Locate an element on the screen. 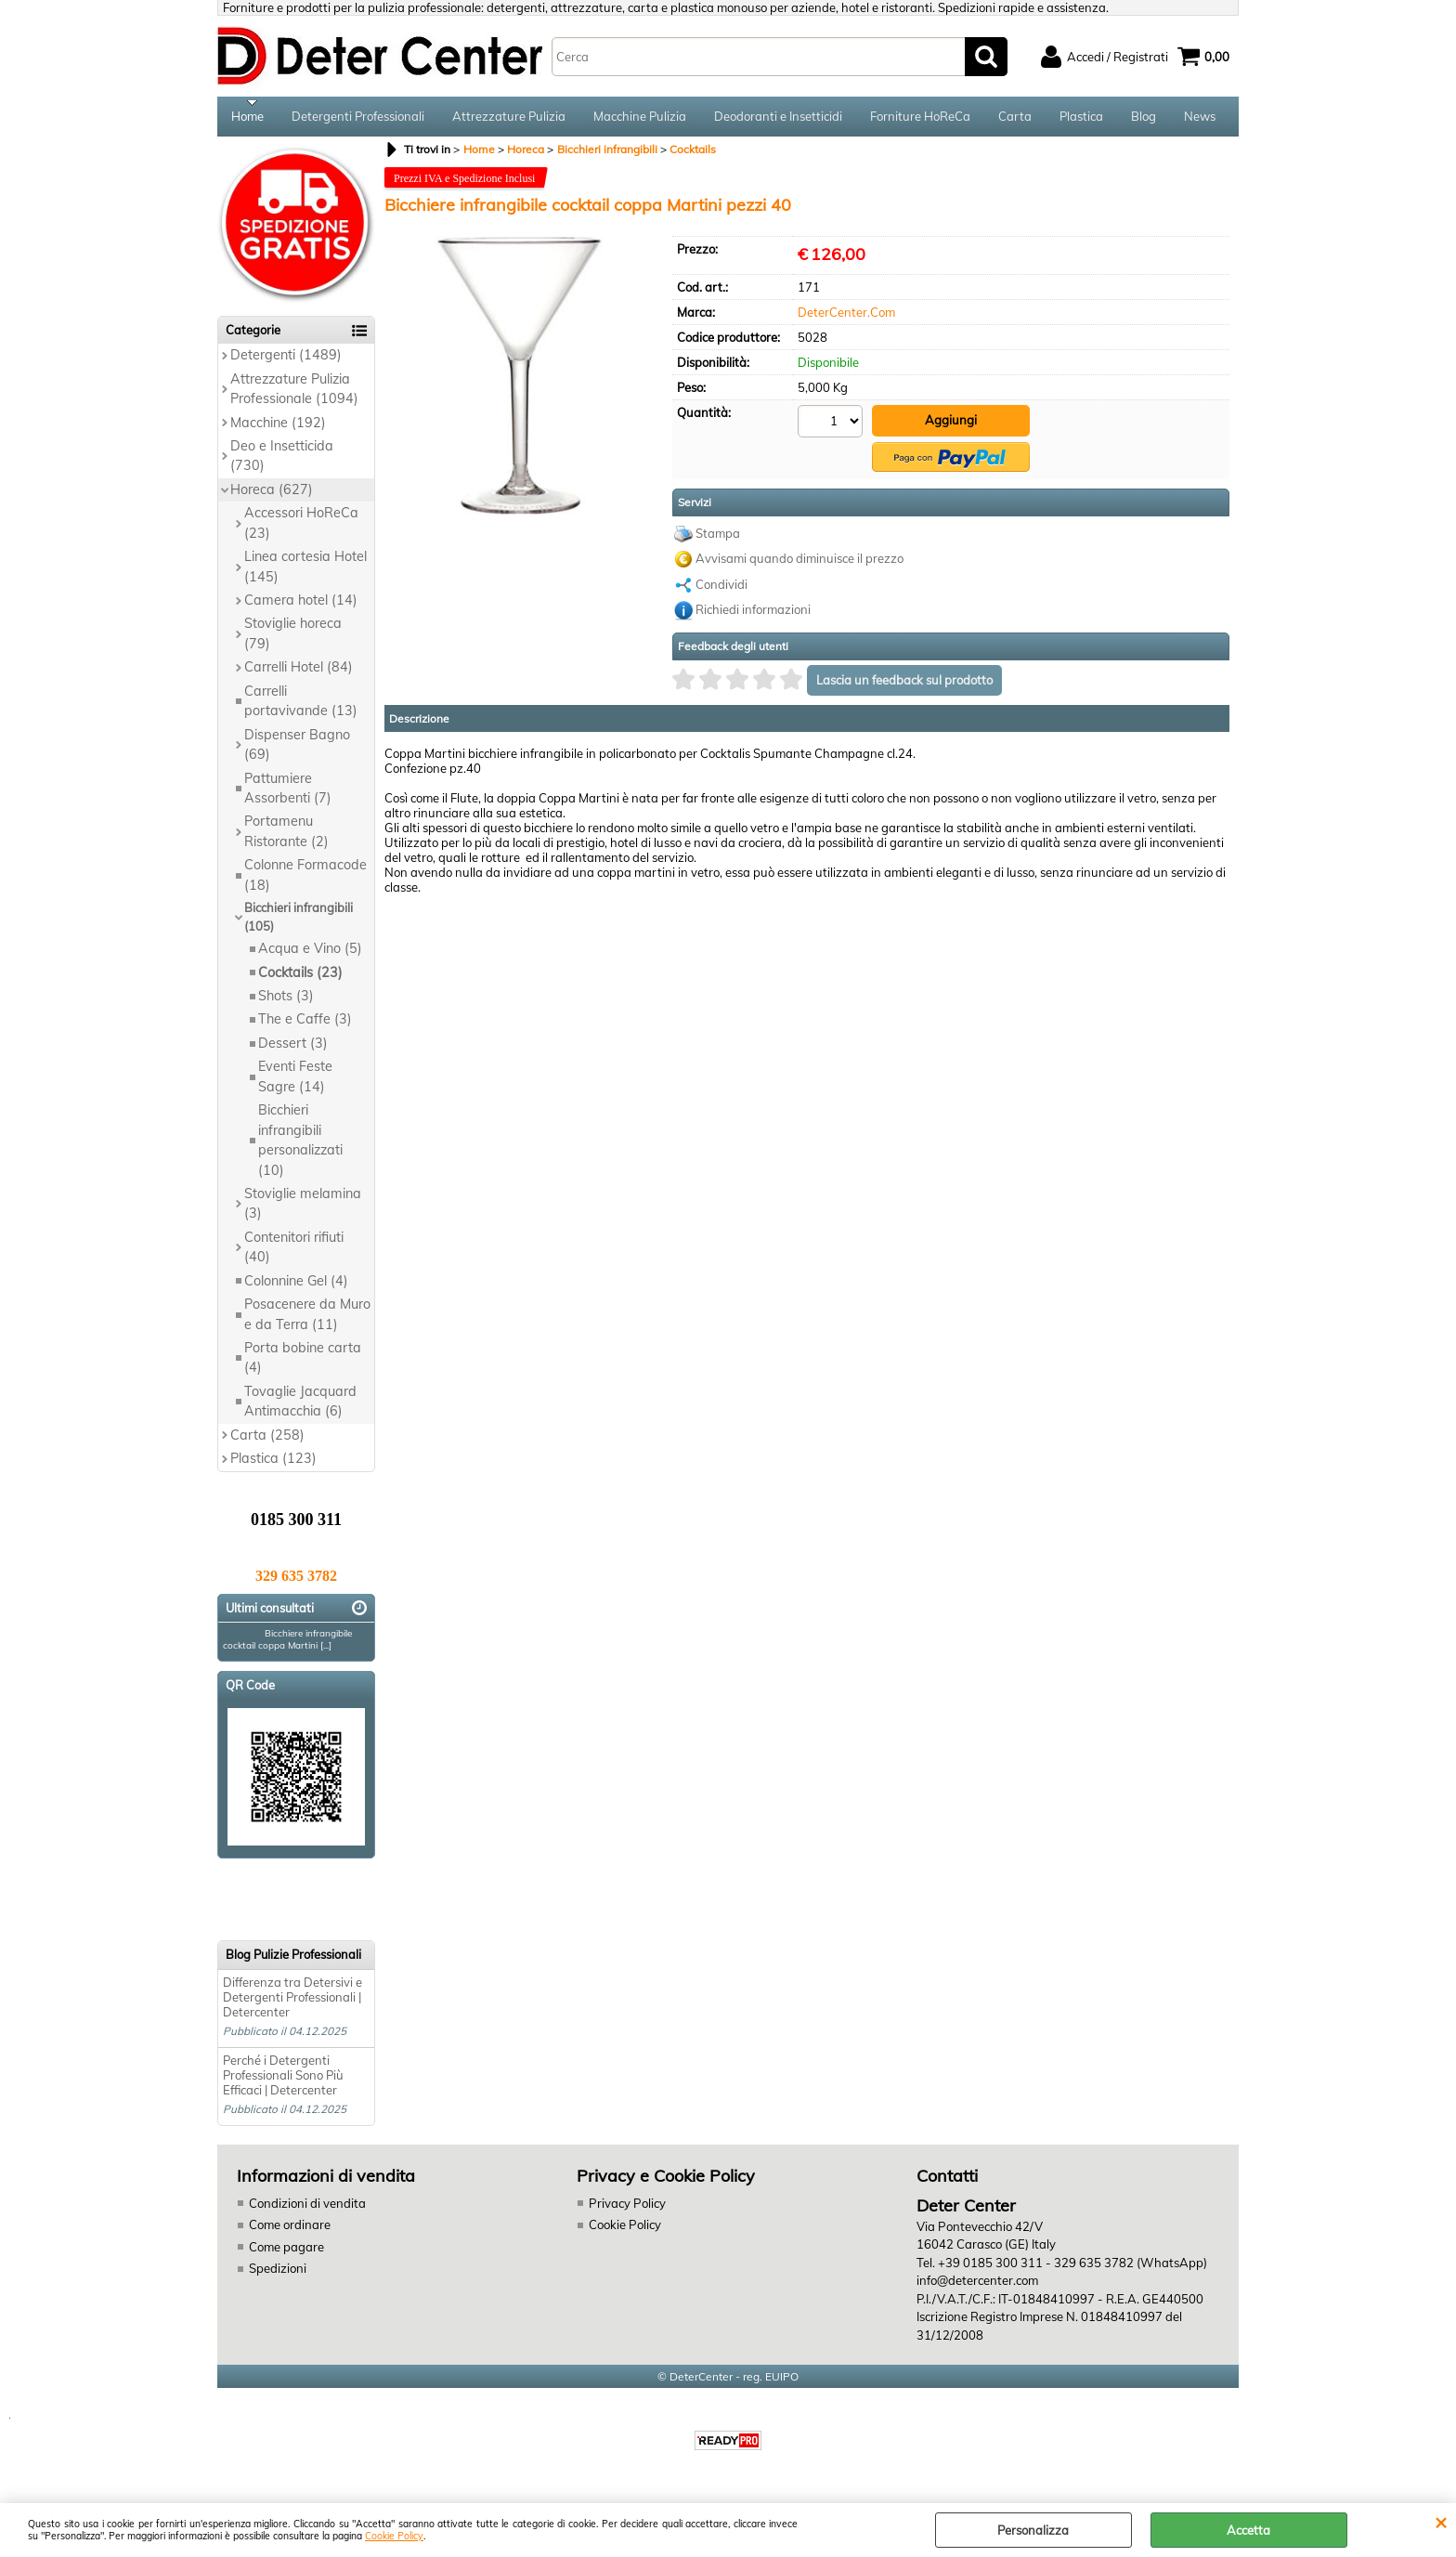 This screenshot has width=1456, height=2557. Colonne Formacode (18) is located at coordinates (305, 881).